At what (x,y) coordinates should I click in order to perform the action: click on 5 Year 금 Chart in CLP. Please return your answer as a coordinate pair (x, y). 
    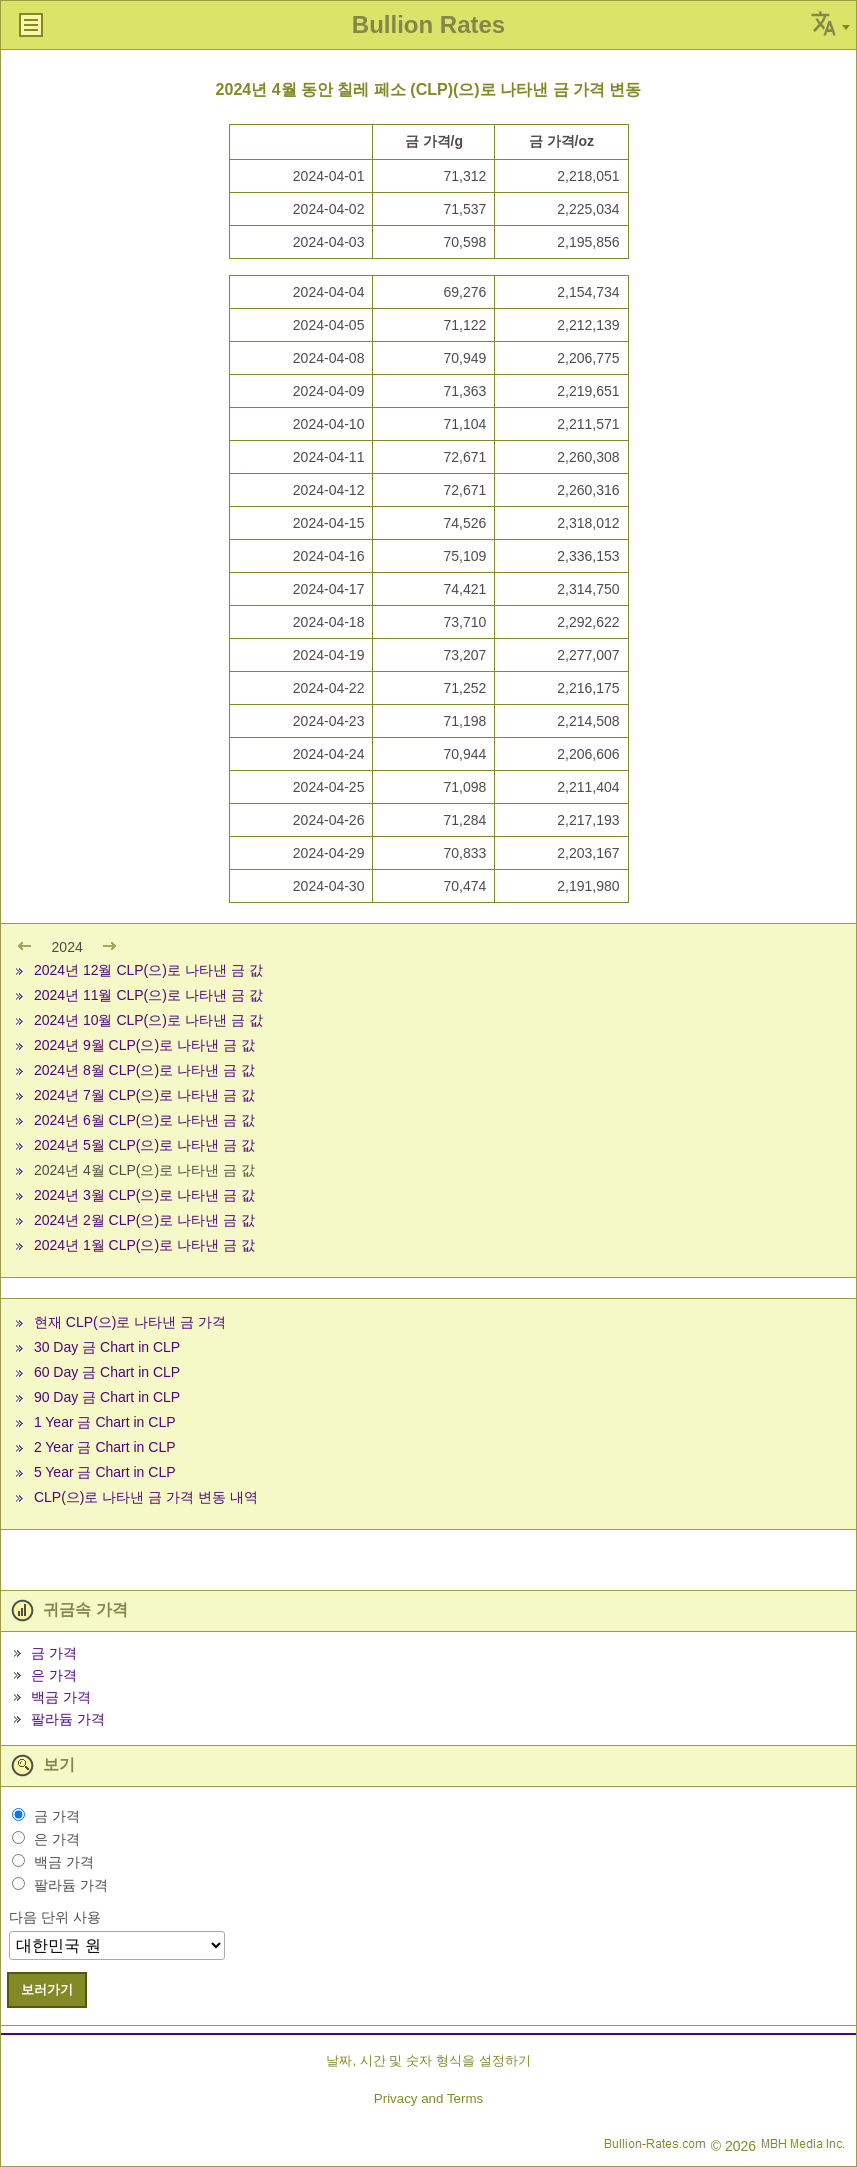
    Looking at the image, I should click on (105, 1472).